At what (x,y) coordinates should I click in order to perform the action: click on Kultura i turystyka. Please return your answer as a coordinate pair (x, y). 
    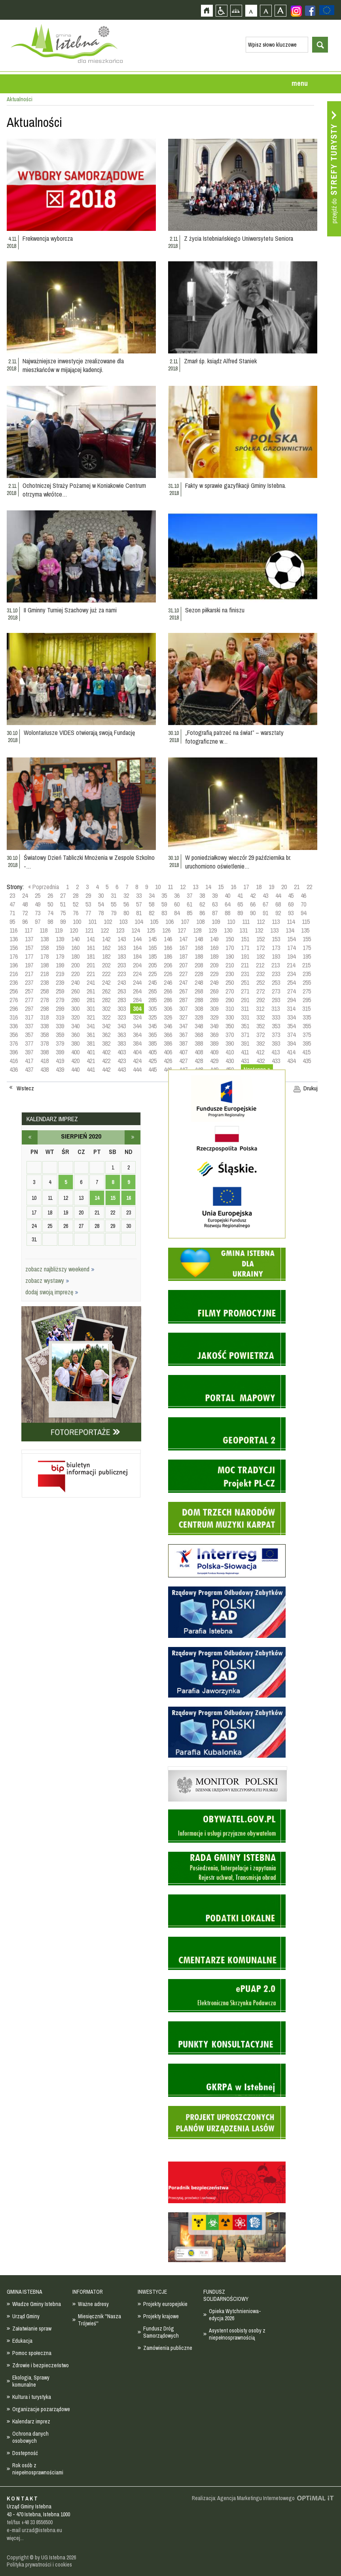
    Looking at the image, I should click on (31, 2396).